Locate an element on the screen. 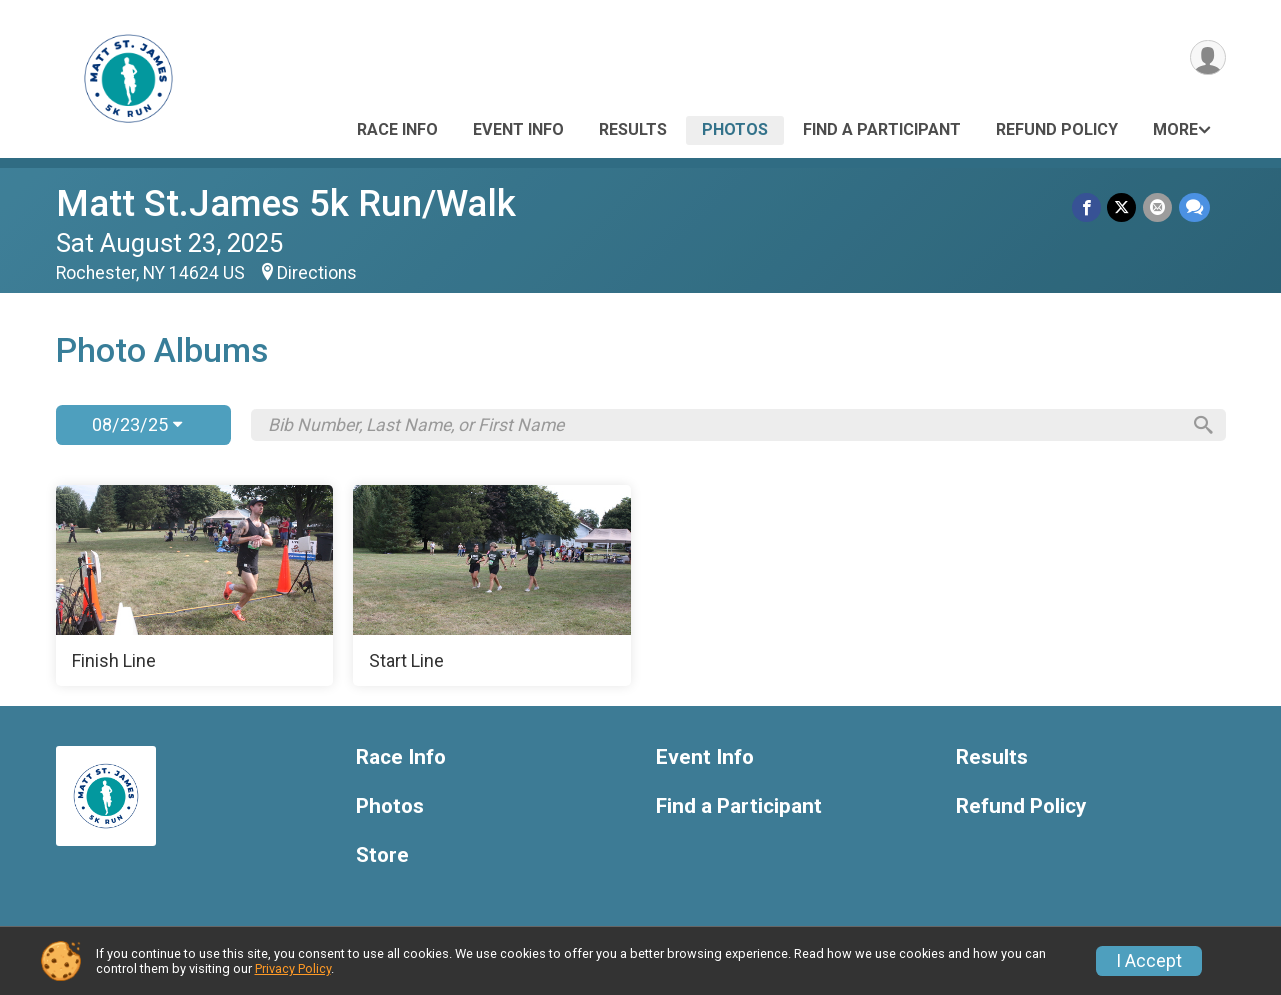  [Share via Email] is located at coordinates (1158, 207).